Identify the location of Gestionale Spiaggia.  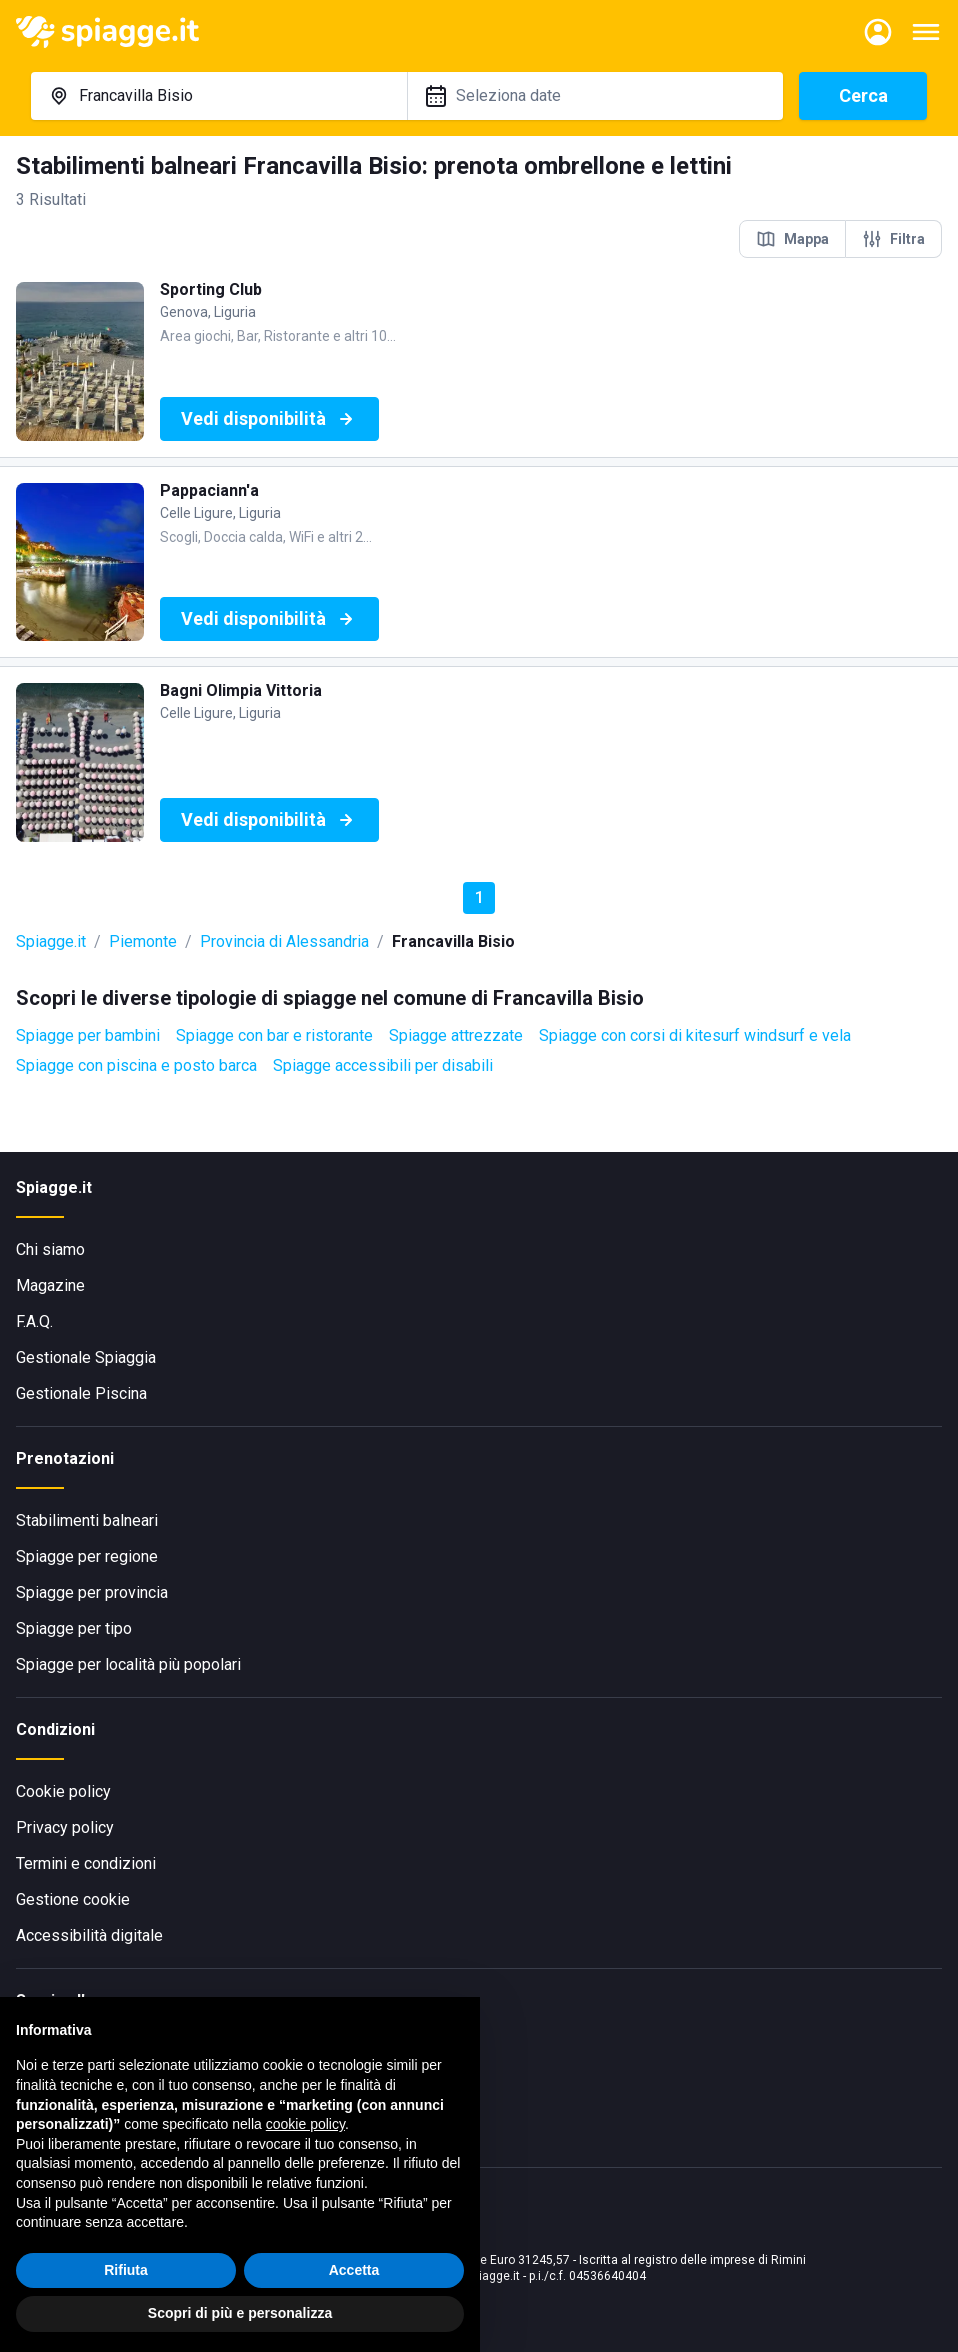
(86, 1357).